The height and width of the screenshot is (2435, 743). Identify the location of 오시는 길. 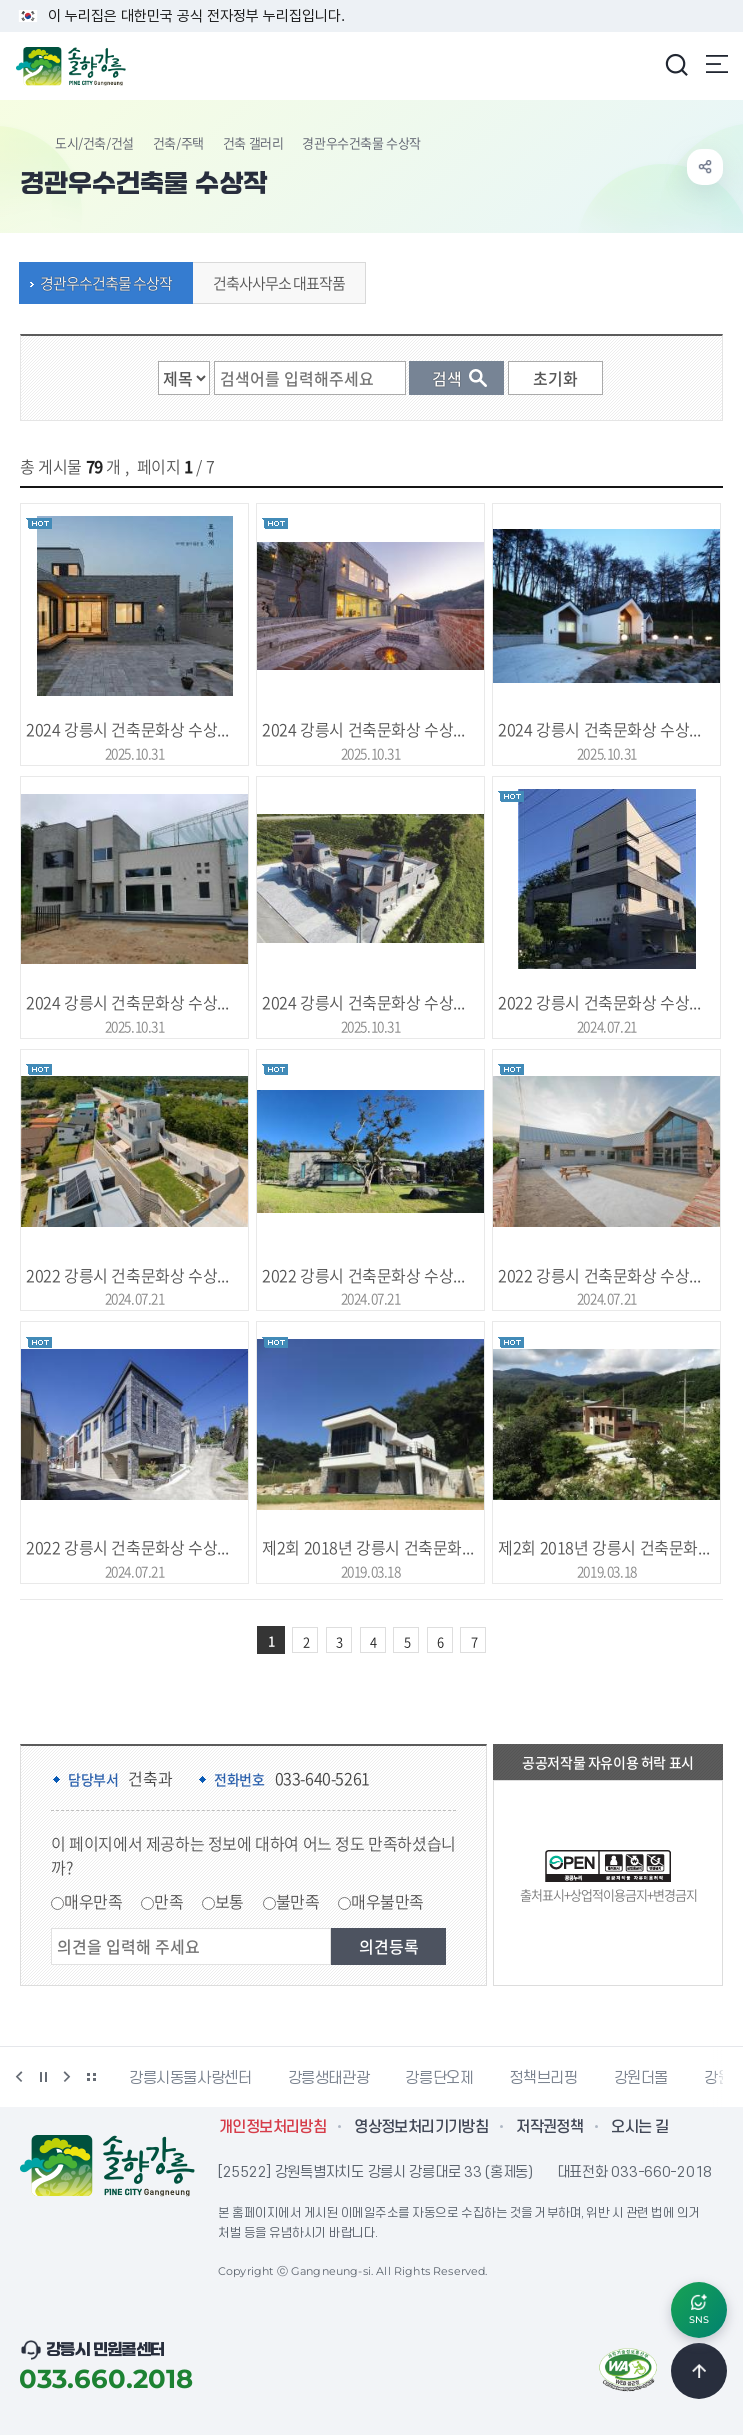
(639, 2127).